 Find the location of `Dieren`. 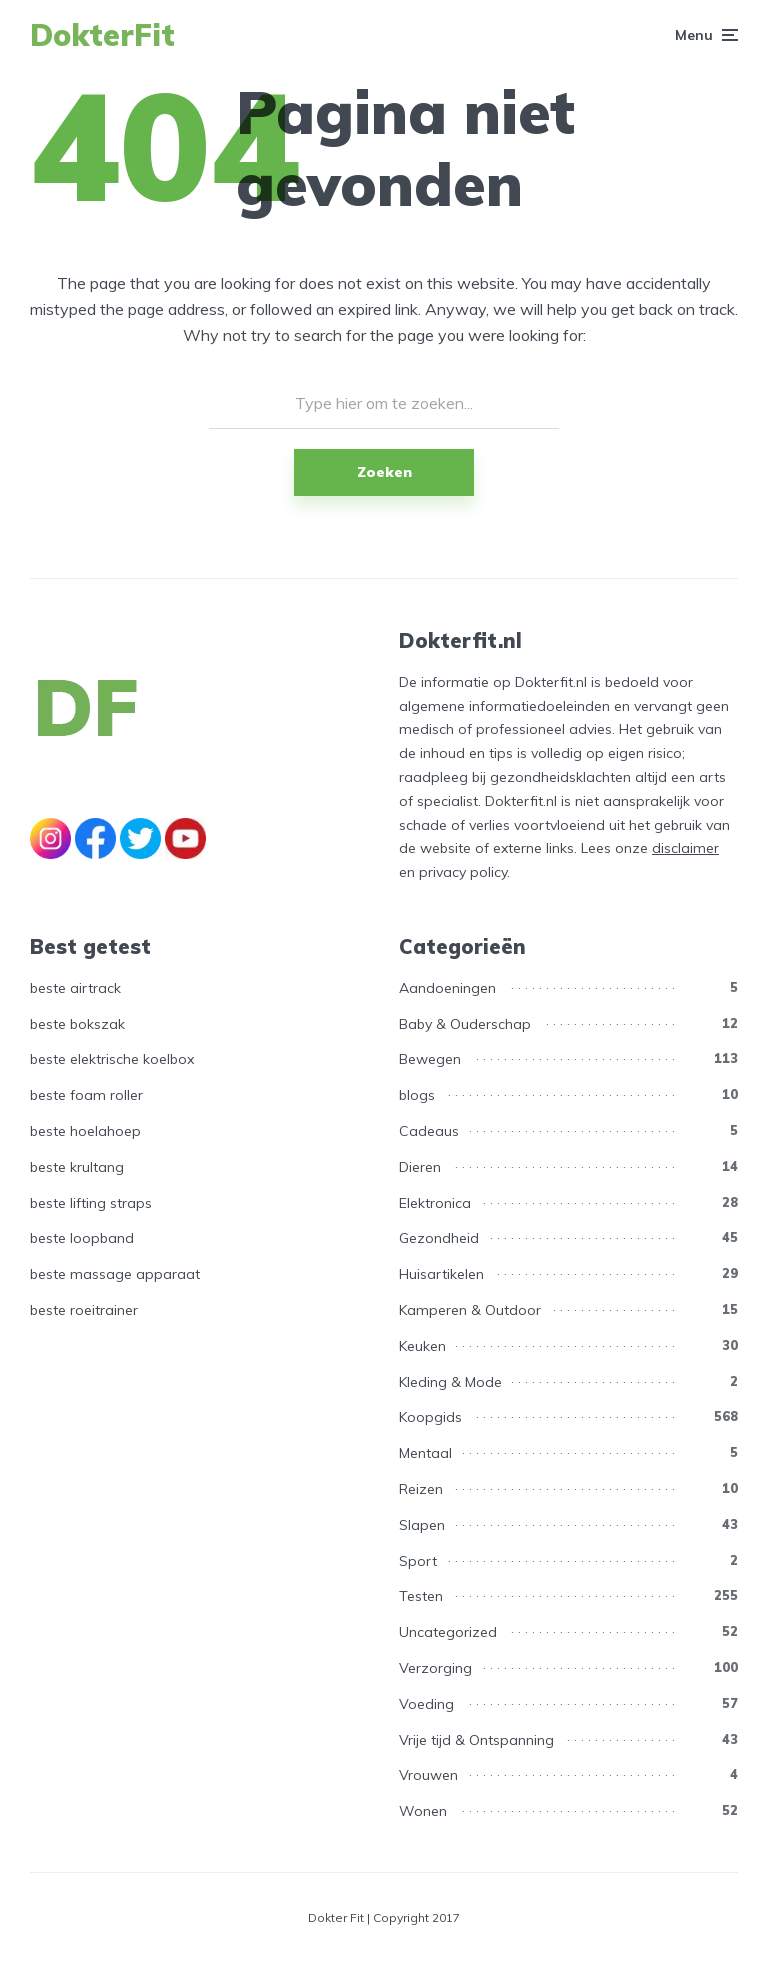

Dieren is located at coordinates (420, 1167).